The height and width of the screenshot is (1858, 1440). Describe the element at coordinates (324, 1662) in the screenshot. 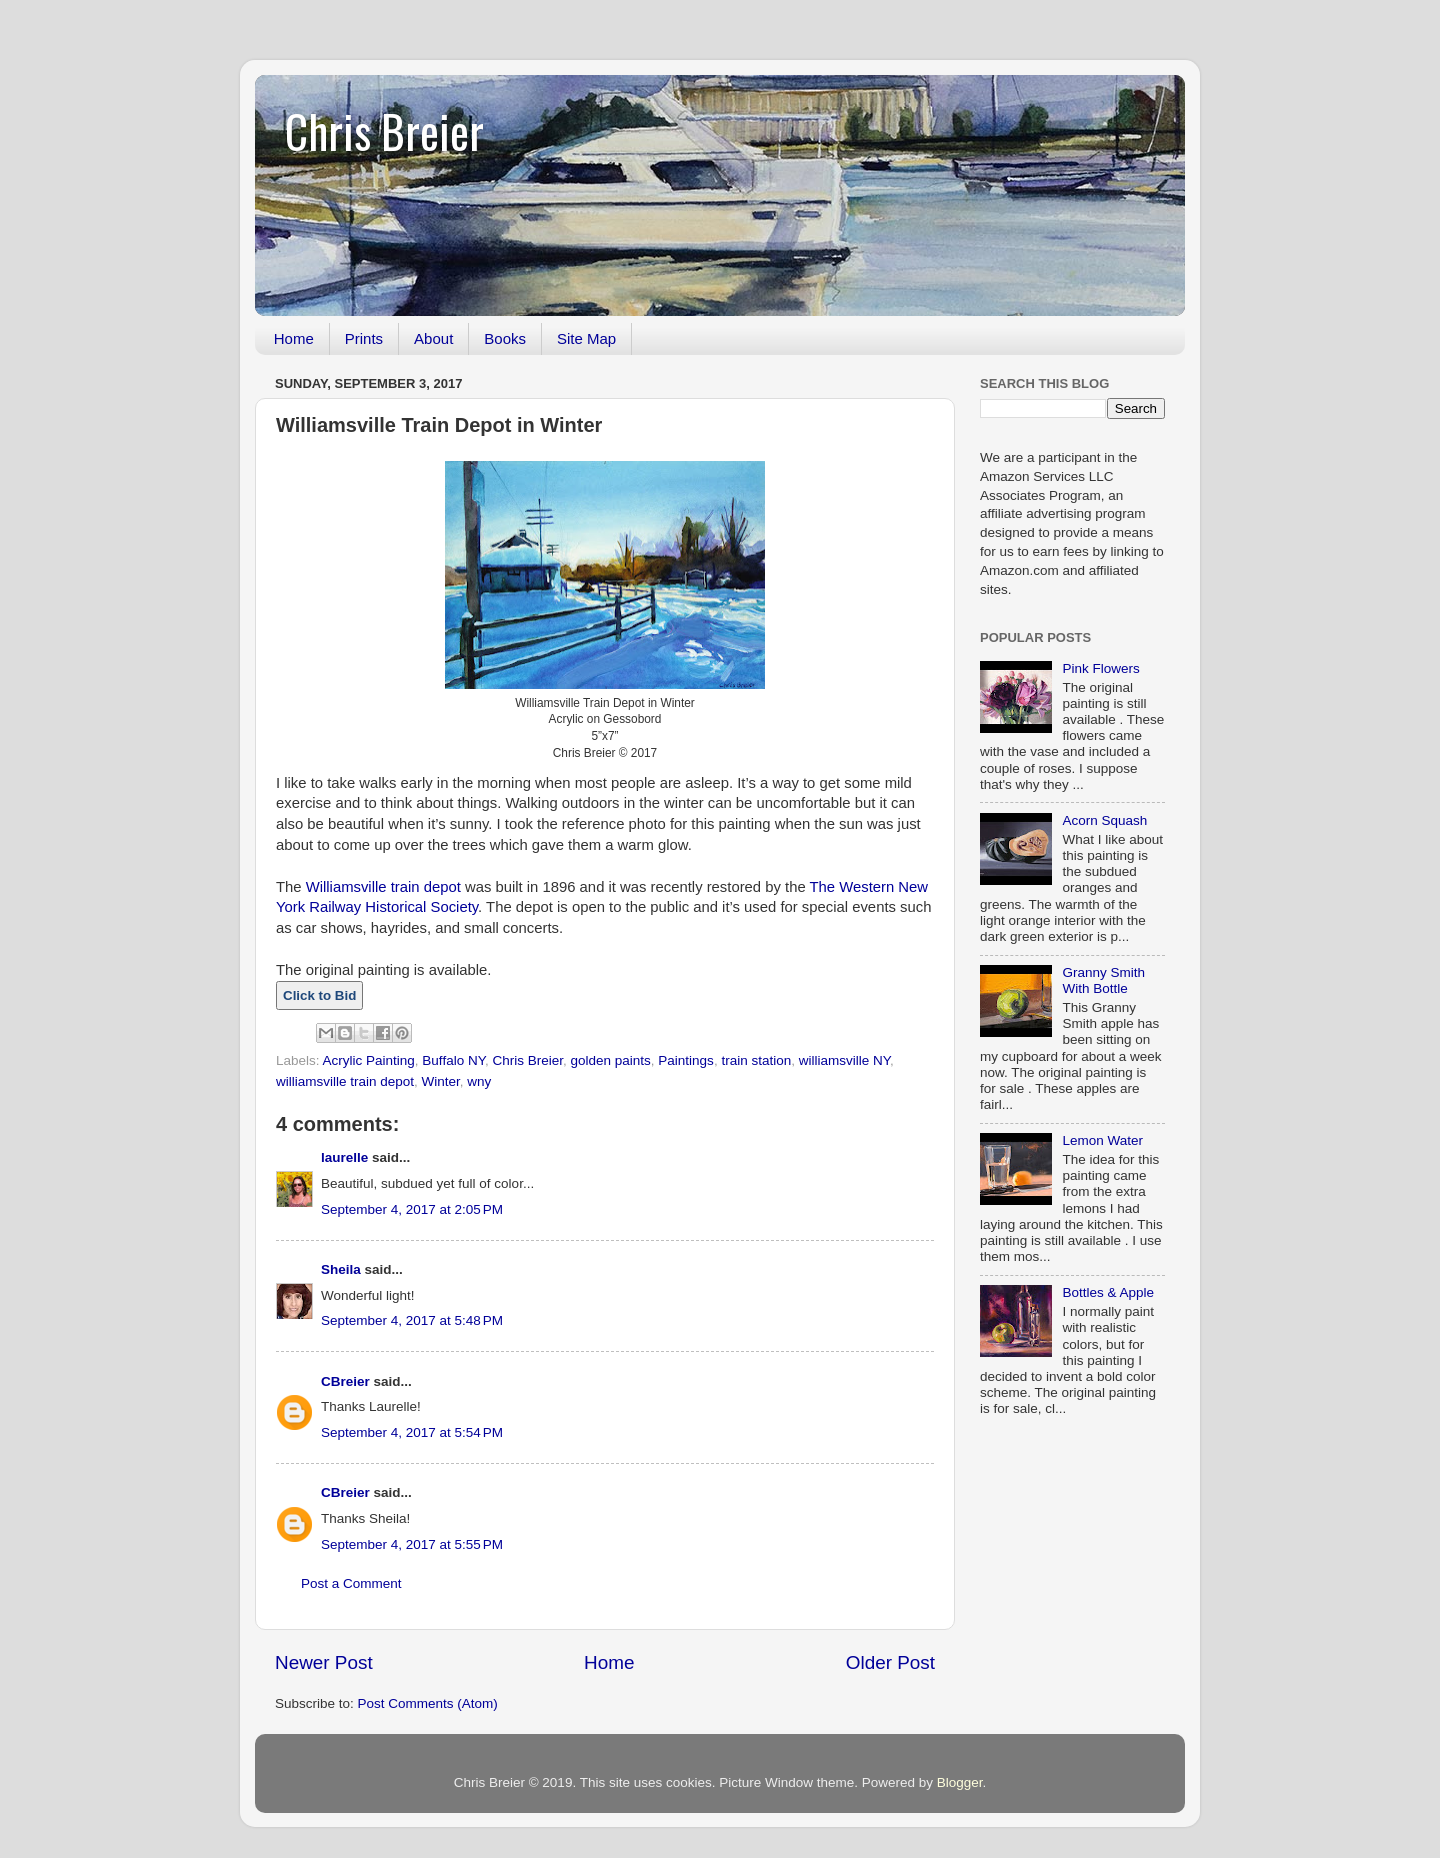

I see `Newer Post` at that location.